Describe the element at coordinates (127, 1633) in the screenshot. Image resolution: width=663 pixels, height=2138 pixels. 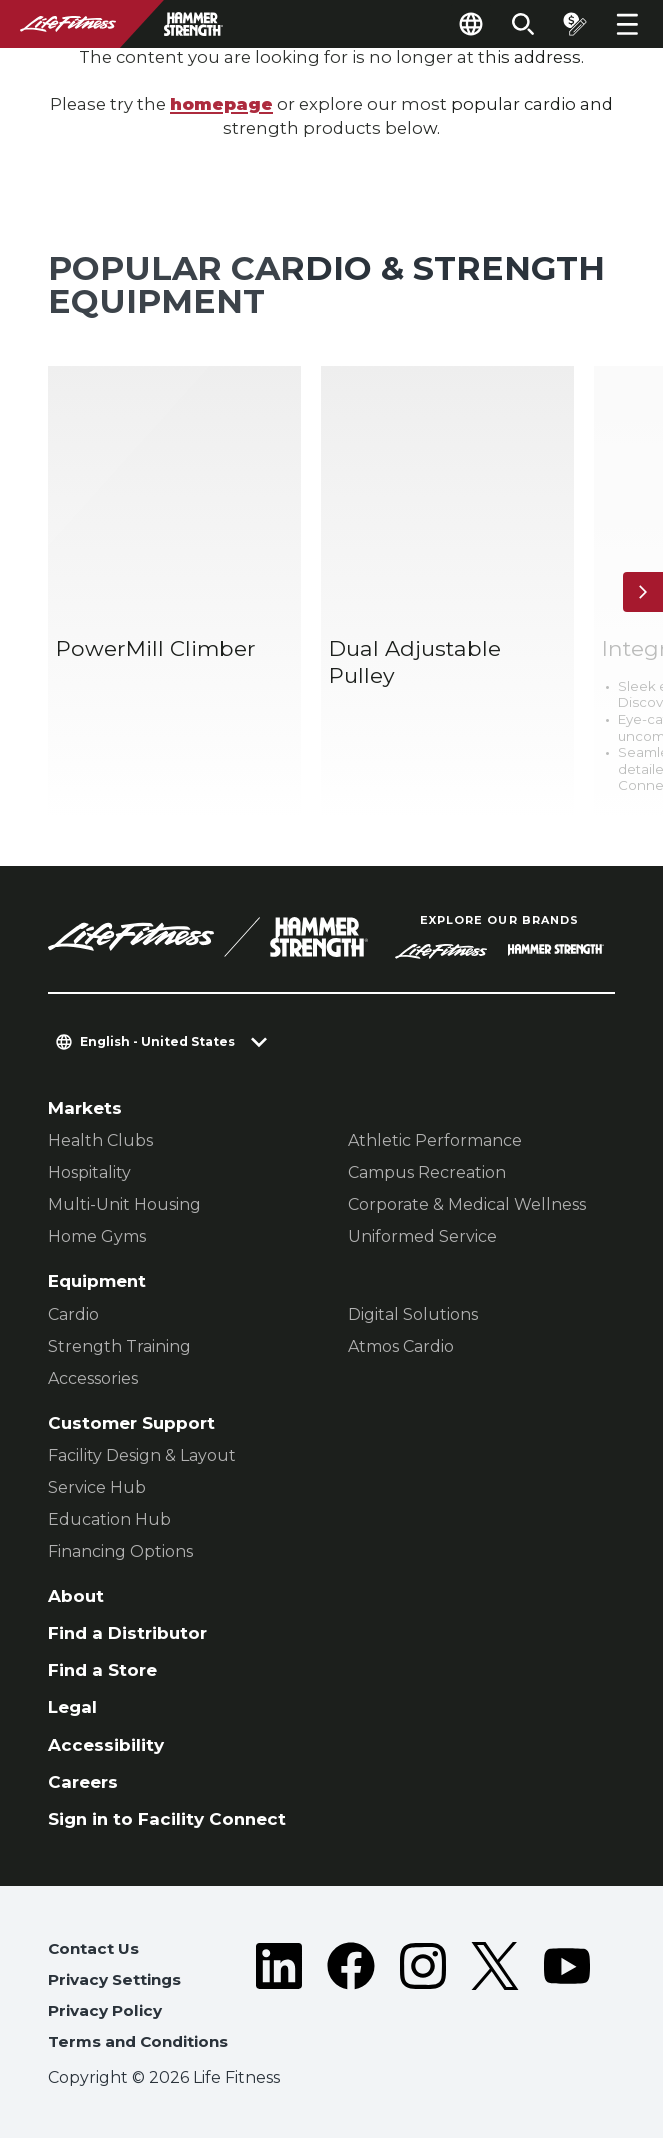
I see `Find a Distributor` at that location.